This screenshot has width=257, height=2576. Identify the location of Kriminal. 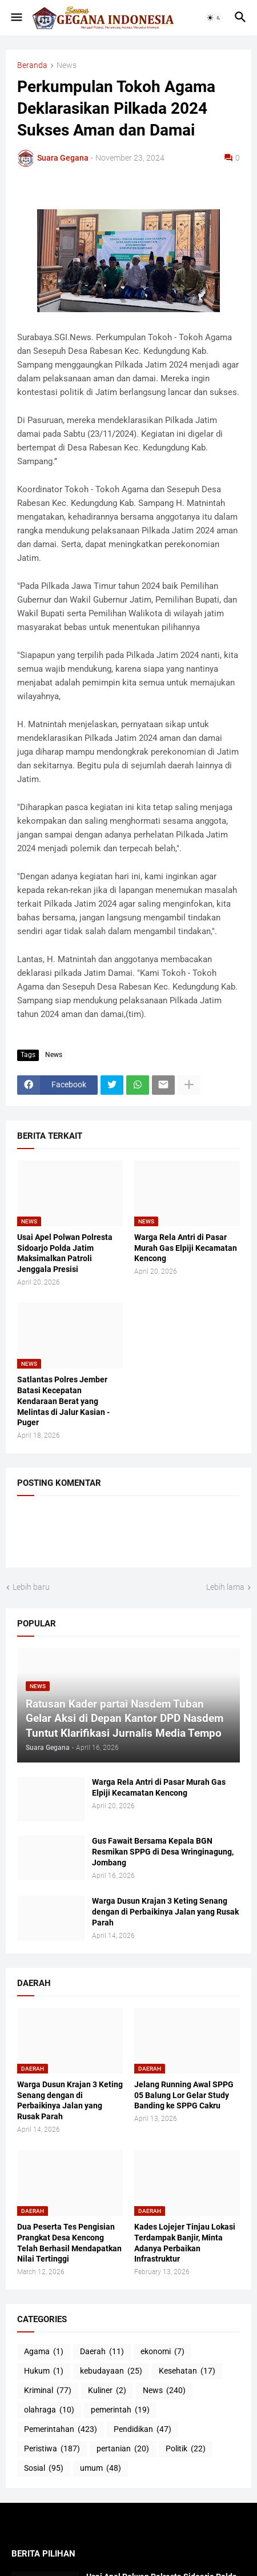
(47, 2390).